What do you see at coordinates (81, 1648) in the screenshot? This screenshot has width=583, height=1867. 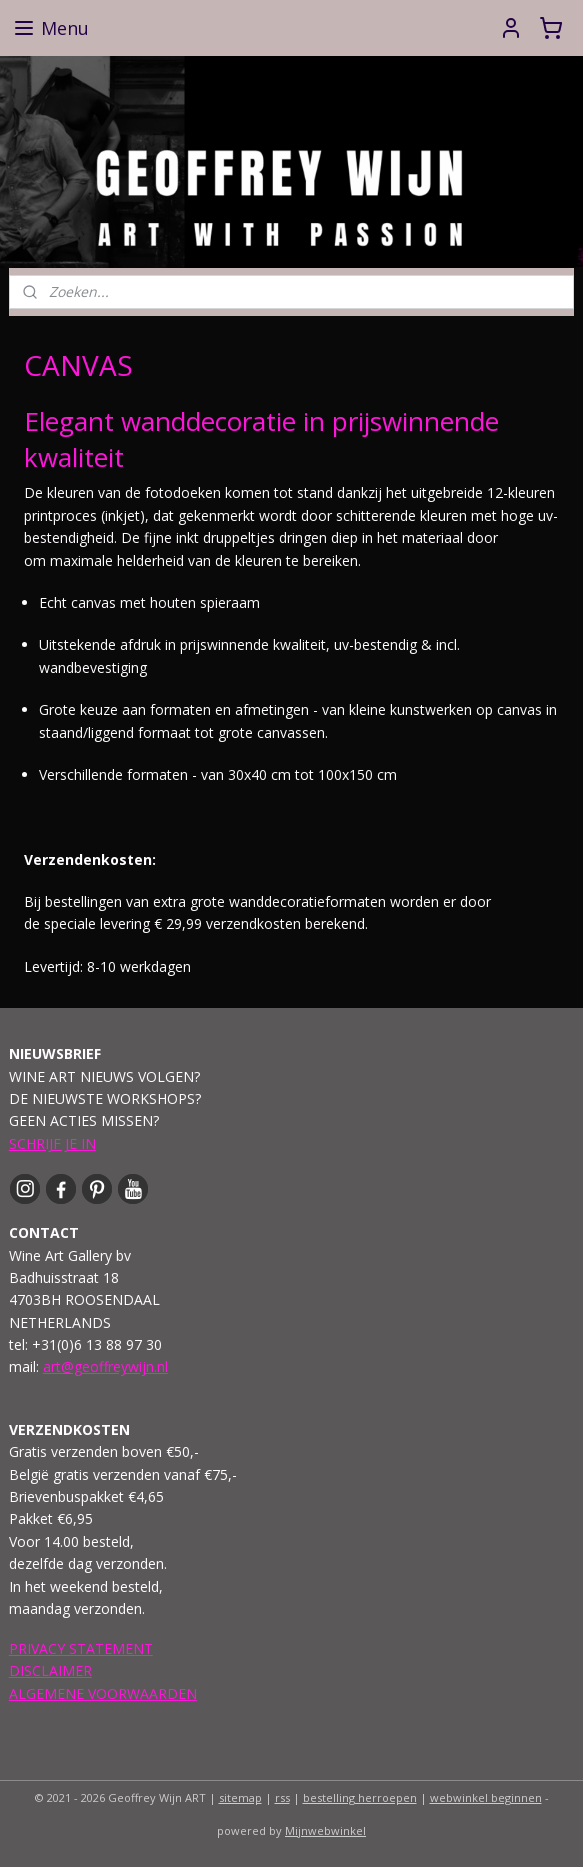 I see `PRIVACY STATEMENT` at bounding box center [81, 1648].